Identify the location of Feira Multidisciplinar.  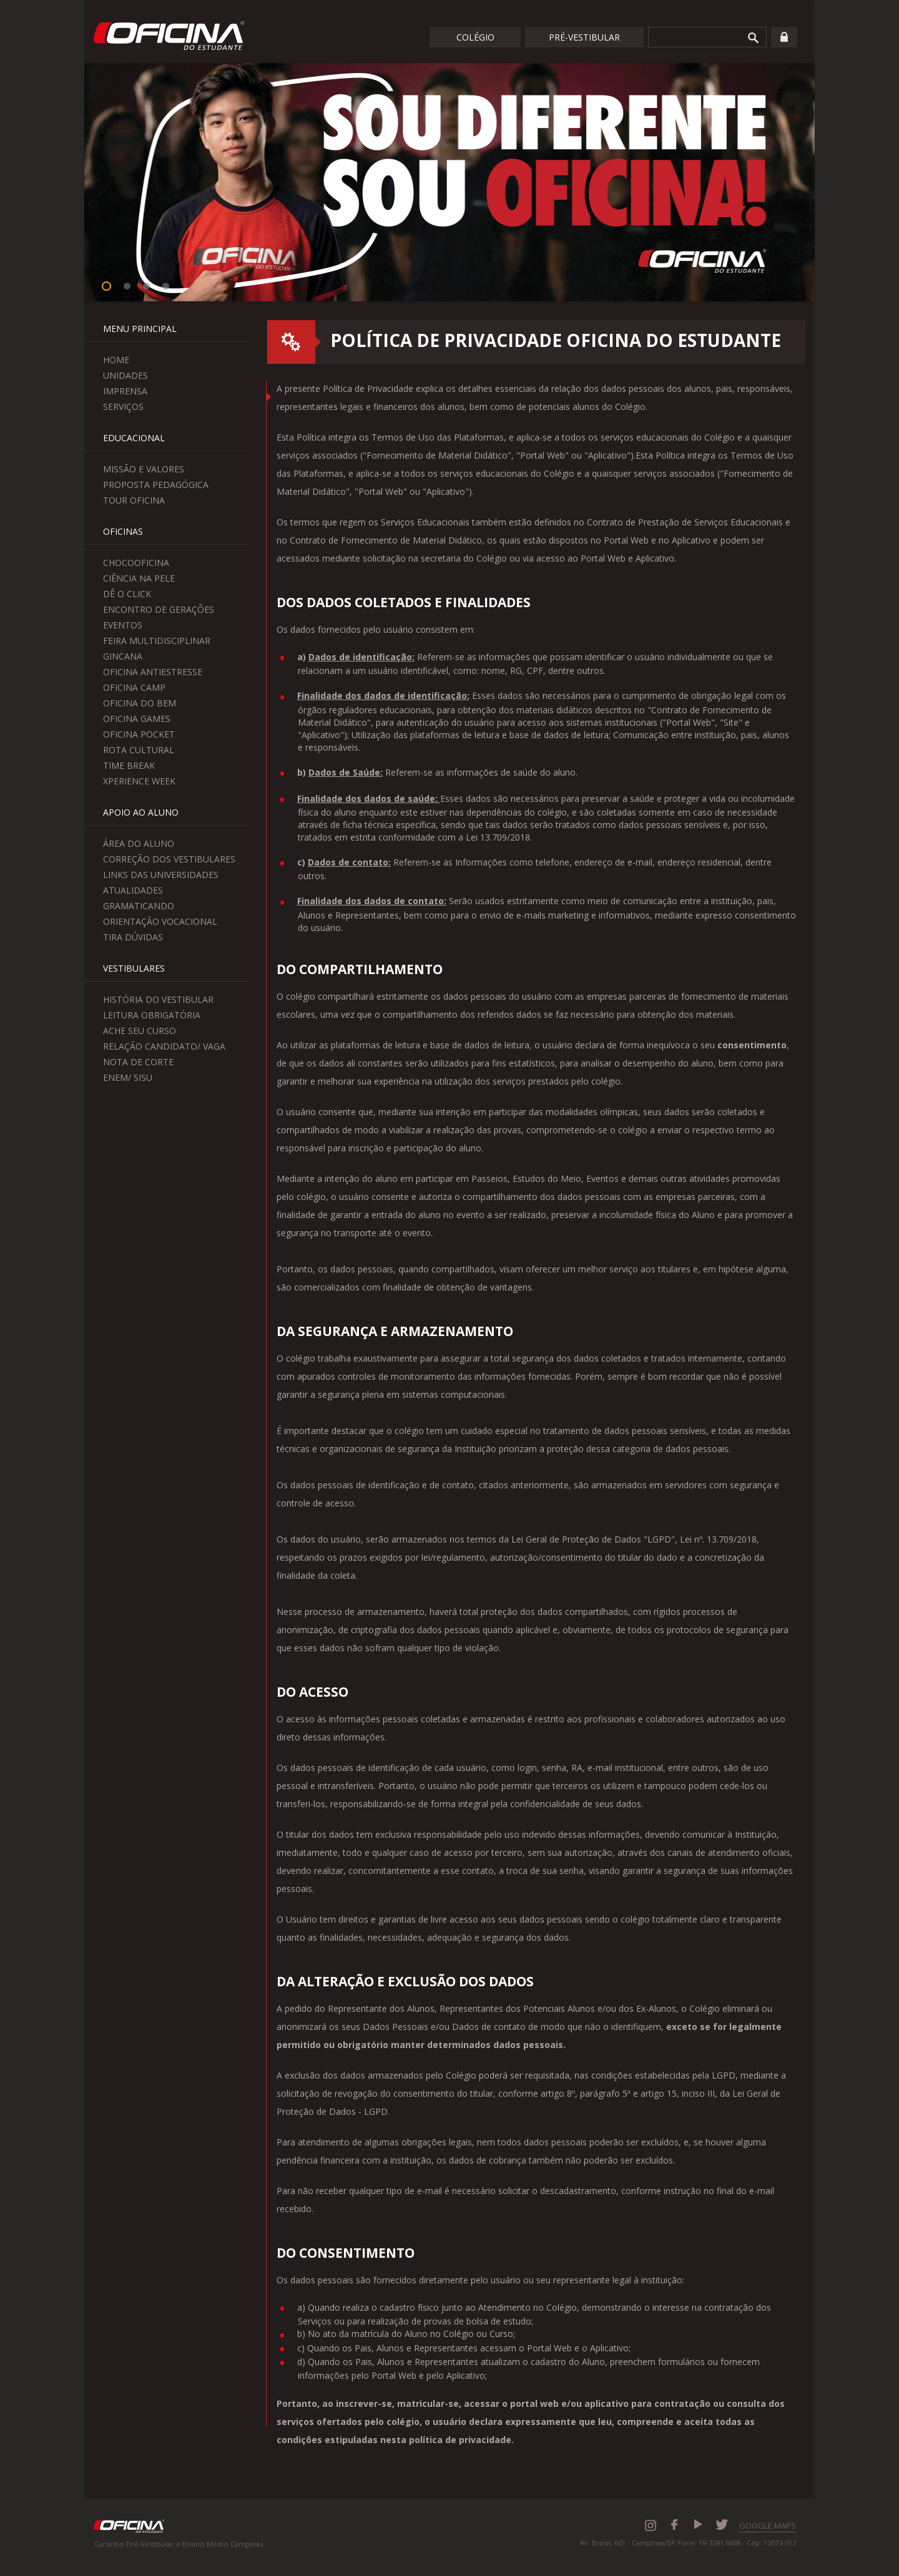
(156, 640).